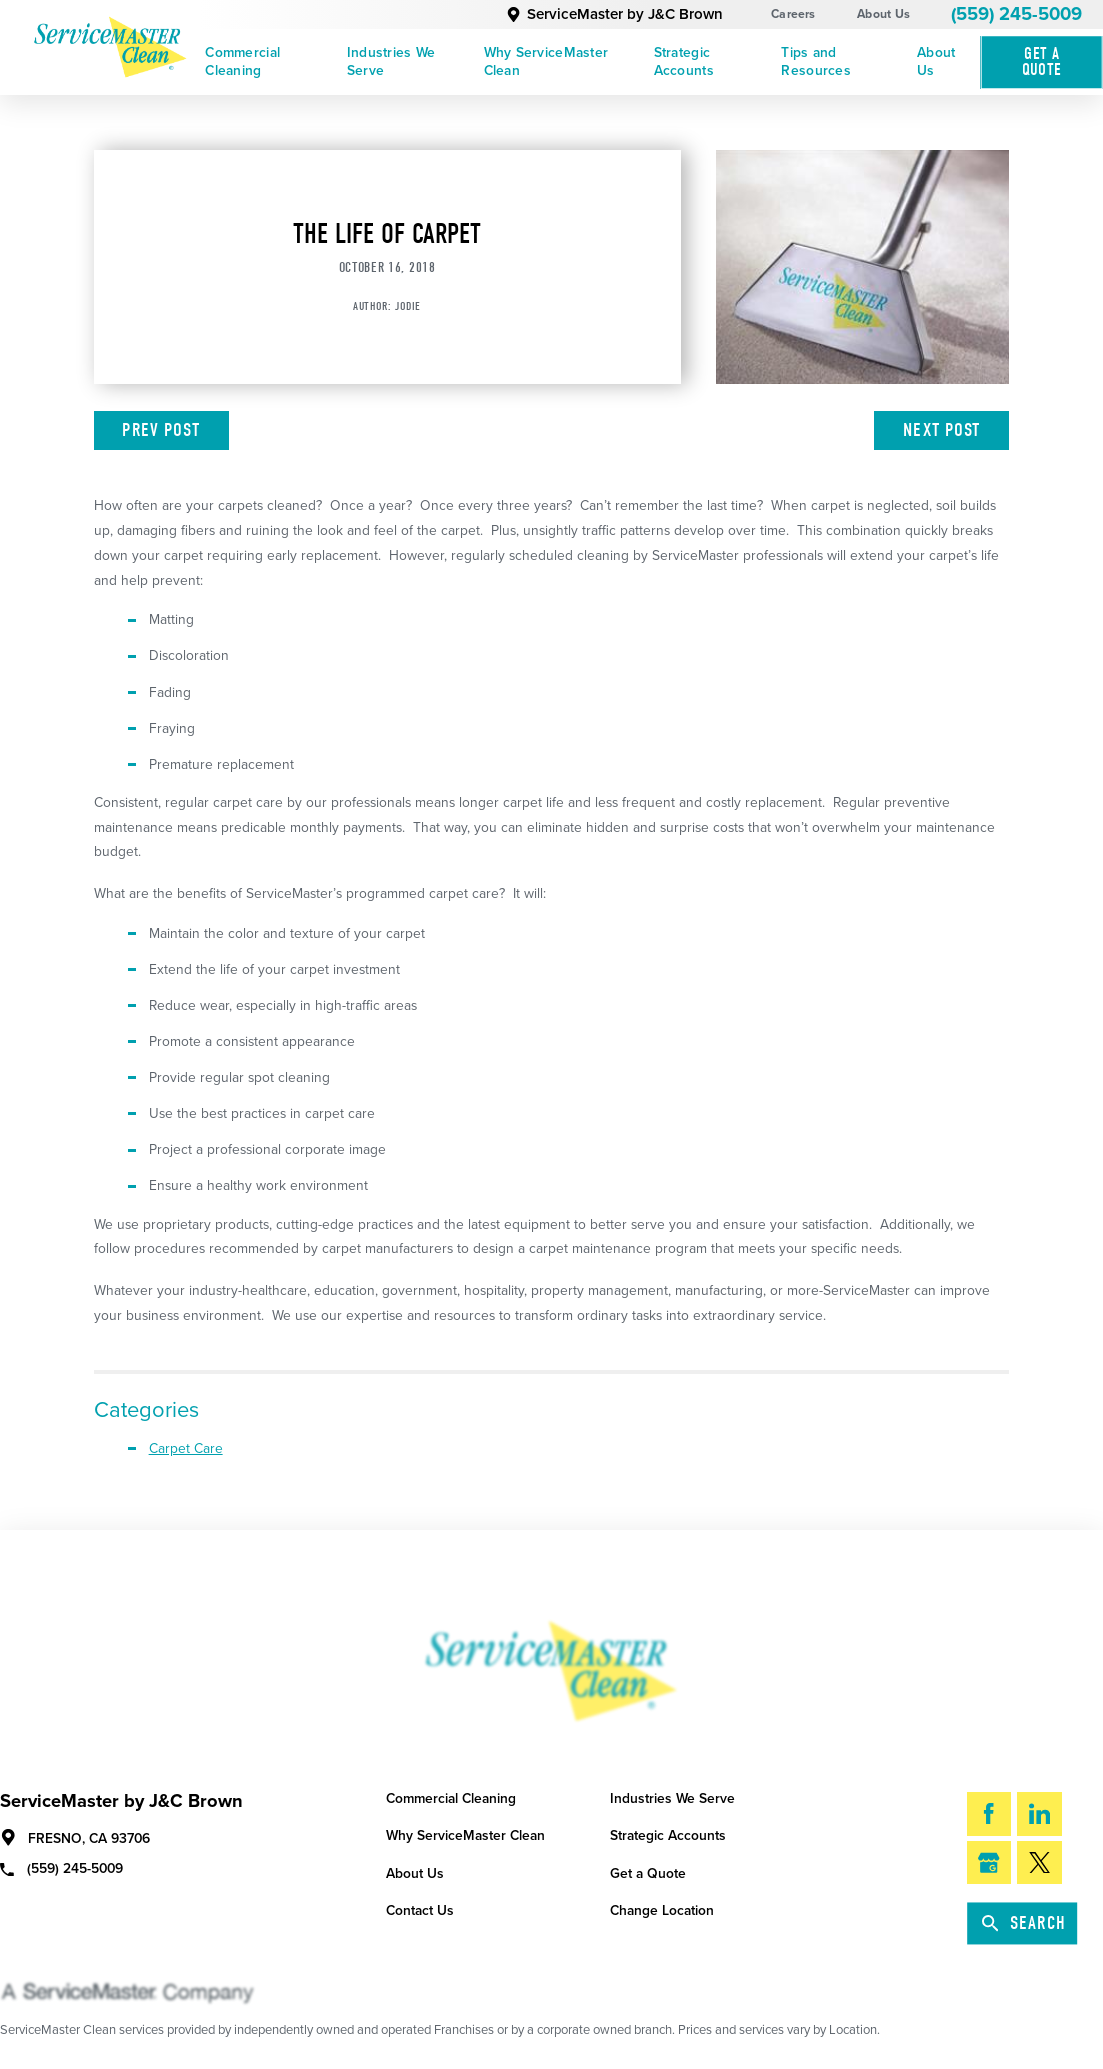 This screenshot has height=2069, width=1103. Describe the element at coordinates (420, 1910) in the screenshot. I see `Contact Us` at that location.